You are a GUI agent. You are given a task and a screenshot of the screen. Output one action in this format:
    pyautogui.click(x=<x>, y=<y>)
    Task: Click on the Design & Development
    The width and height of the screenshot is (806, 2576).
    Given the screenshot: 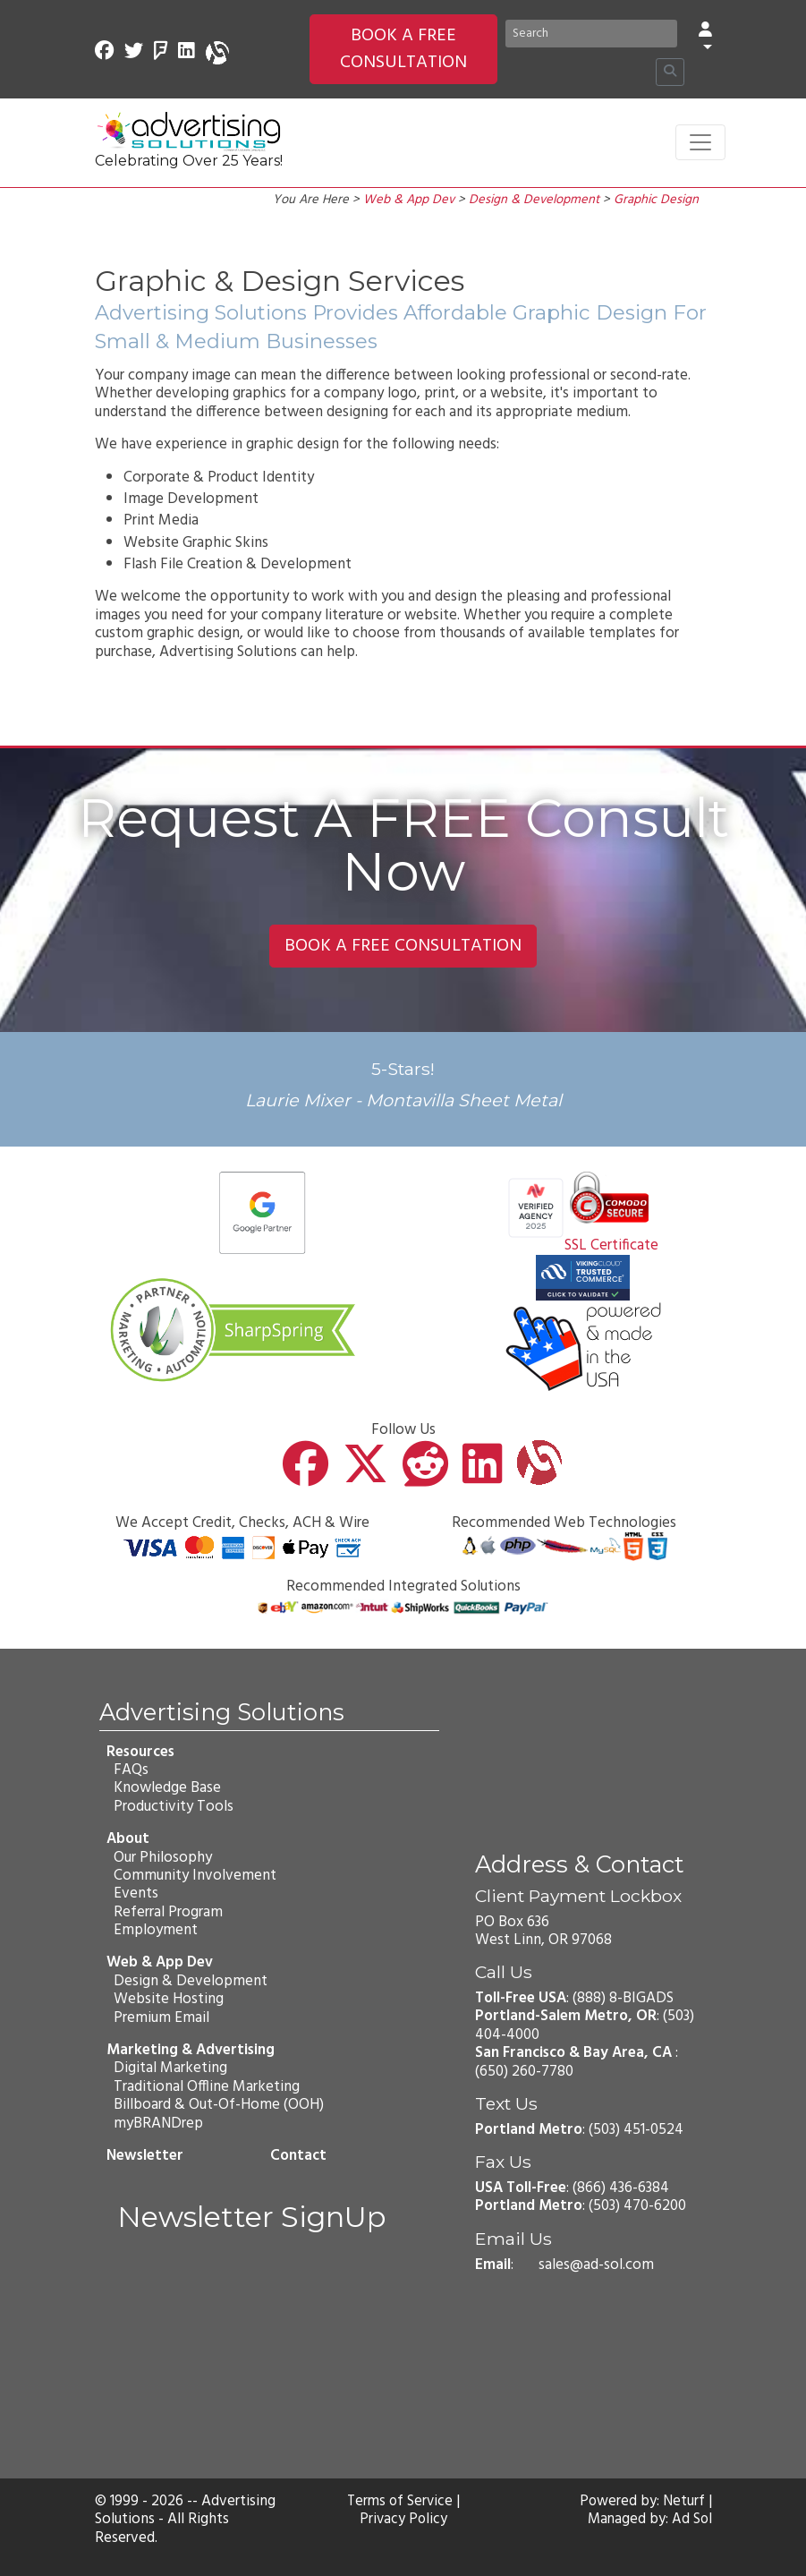 What is the action you would take?
    pyautogui.click(x=534, y=200)
    